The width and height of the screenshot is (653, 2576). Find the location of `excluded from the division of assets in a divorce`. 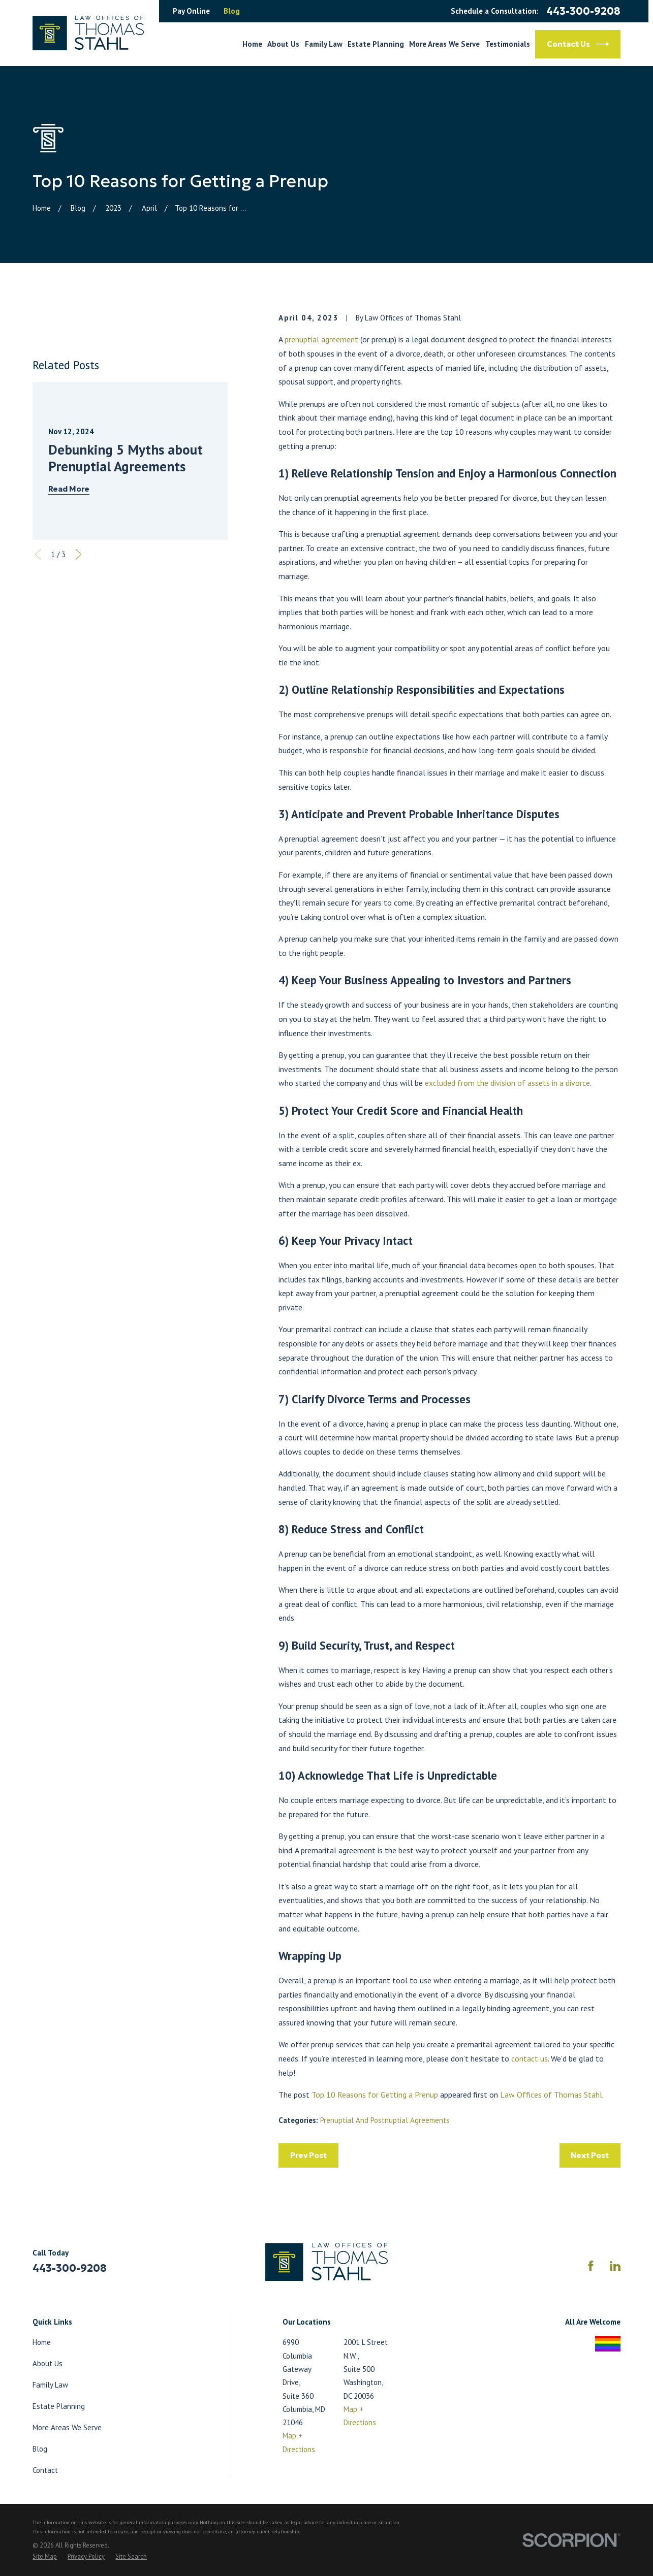

excluded from the division of assets in a divorce is located at coordinates (507, 1083).